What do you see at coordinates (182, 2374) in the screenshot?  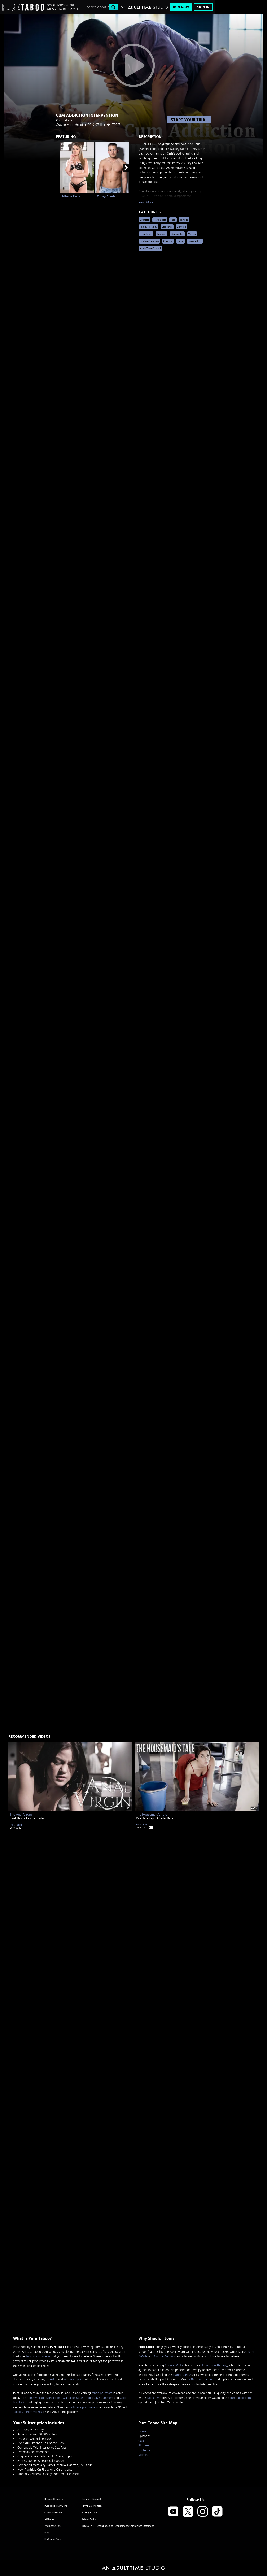 I see `Future Darkly` at bounding box center [182, 2374].